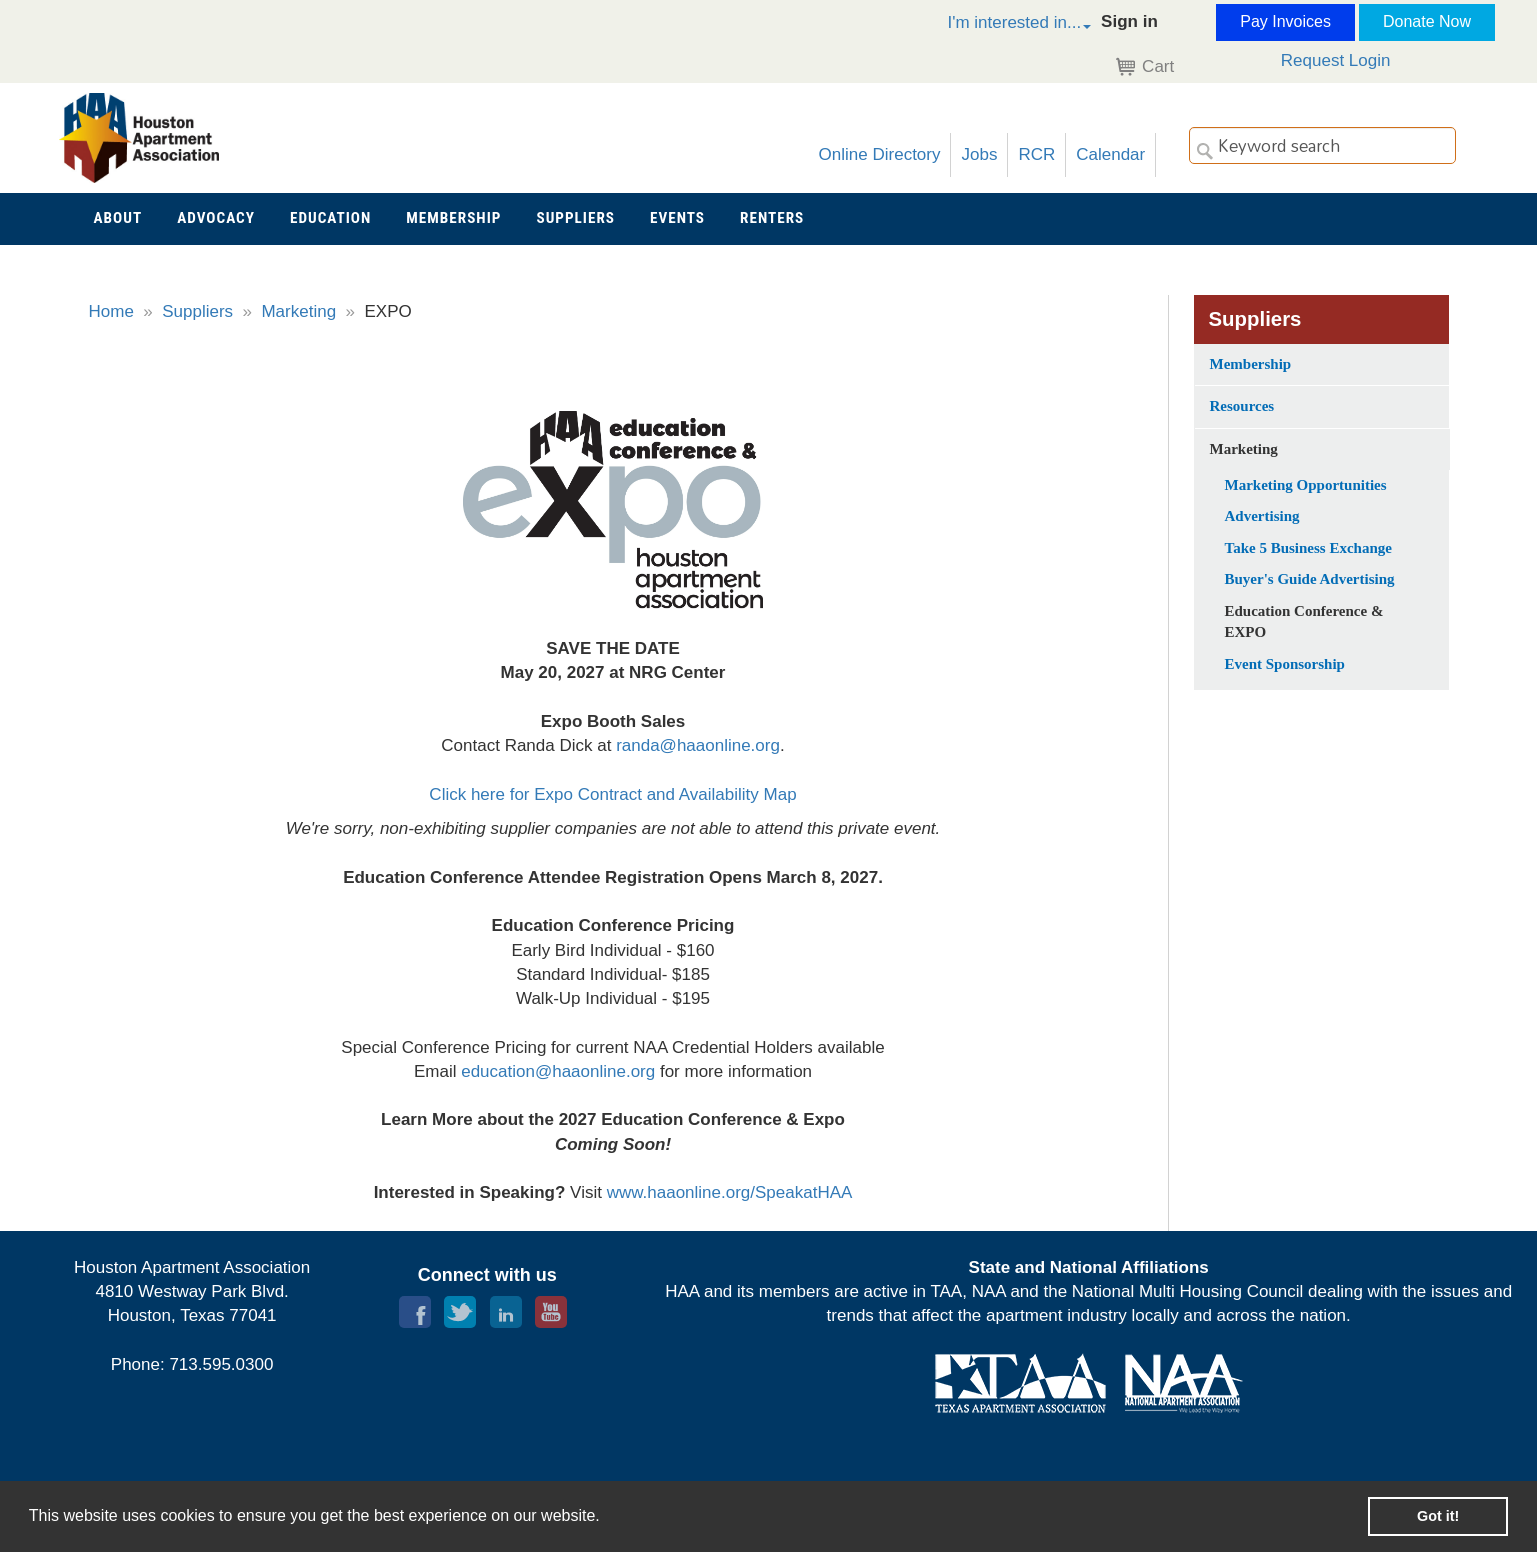 The height and width of the screenshot is (1552, 1537). I want to click on Home, so click(111, 311).